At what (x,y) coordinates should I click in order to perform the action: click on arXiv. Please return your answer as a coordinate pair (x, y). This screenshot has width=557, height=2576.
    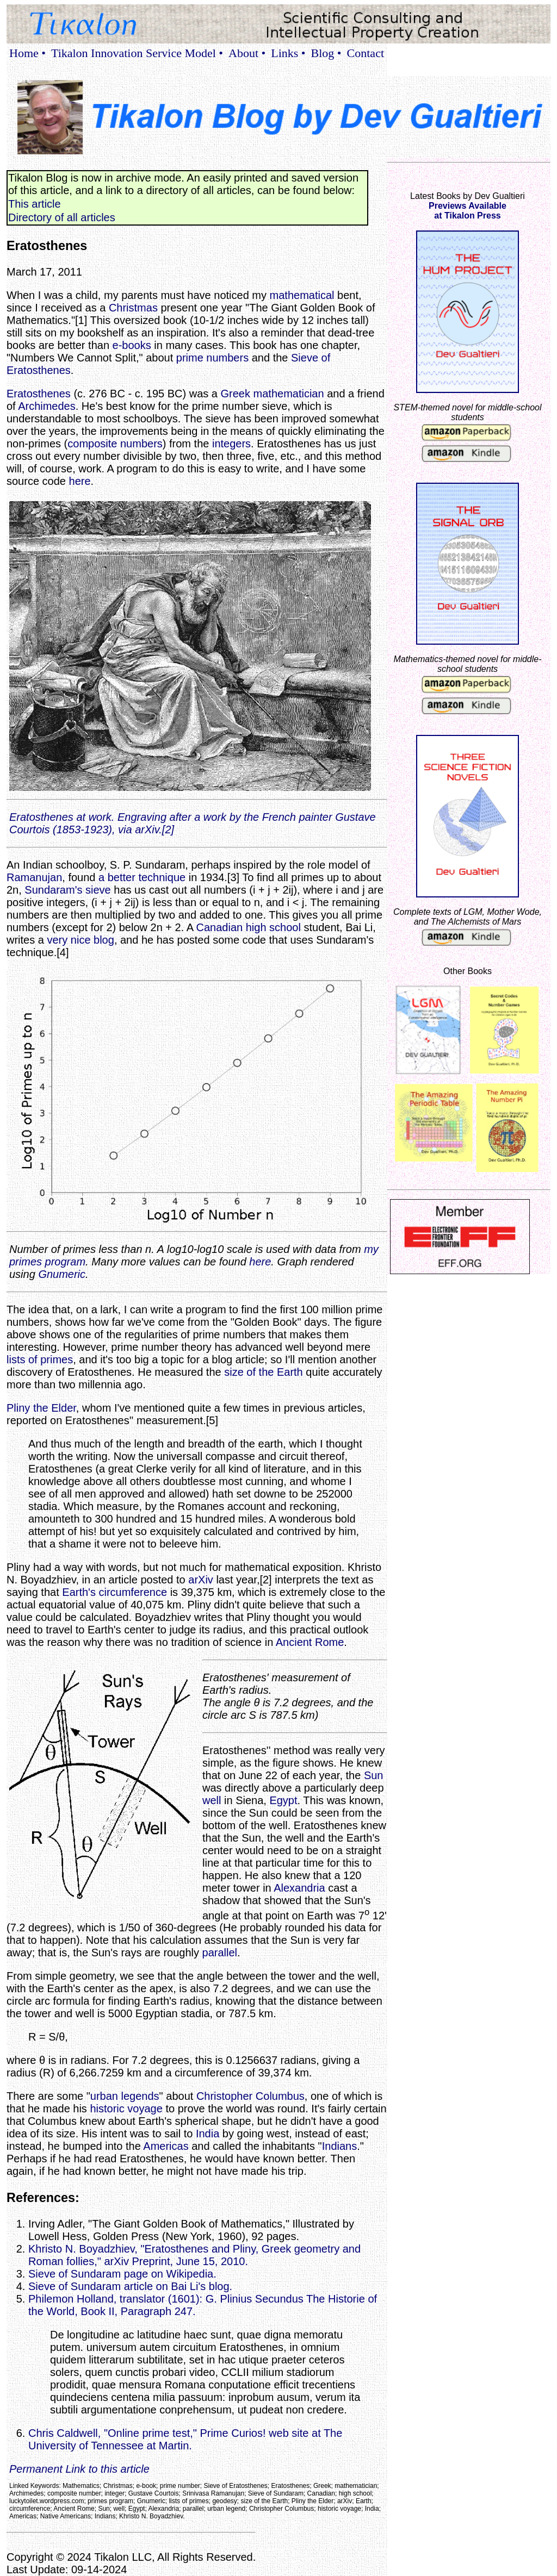
    Looking at the image, I should click on (200, 1580).